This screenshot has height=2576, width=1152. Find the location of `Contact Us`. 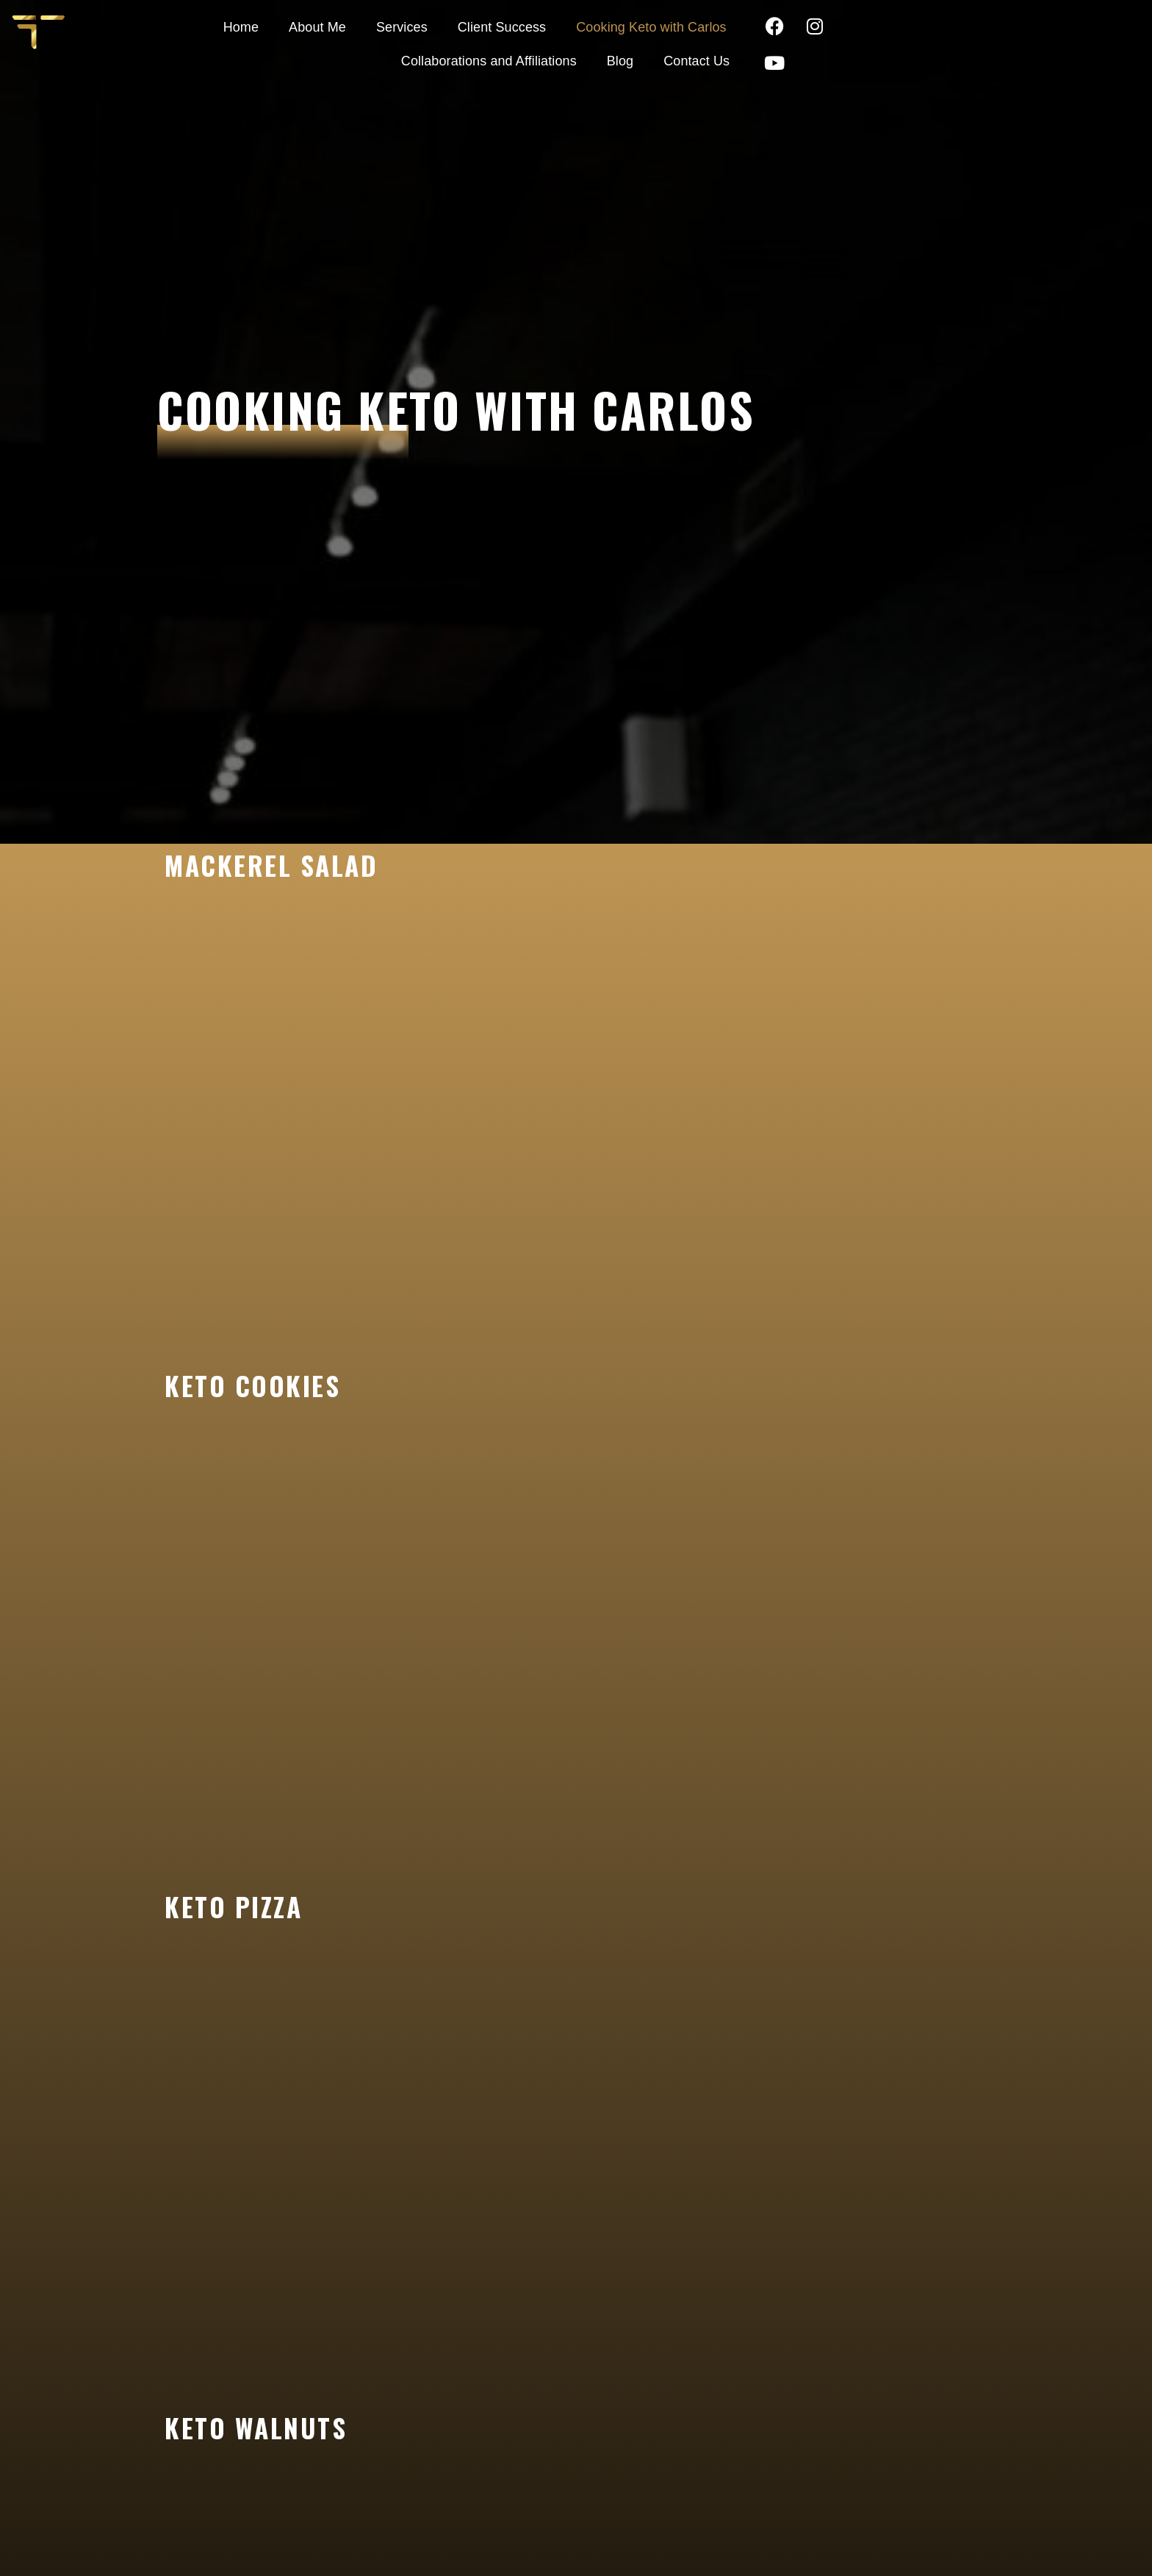

Contact Us is located at coordinates (922, 58).